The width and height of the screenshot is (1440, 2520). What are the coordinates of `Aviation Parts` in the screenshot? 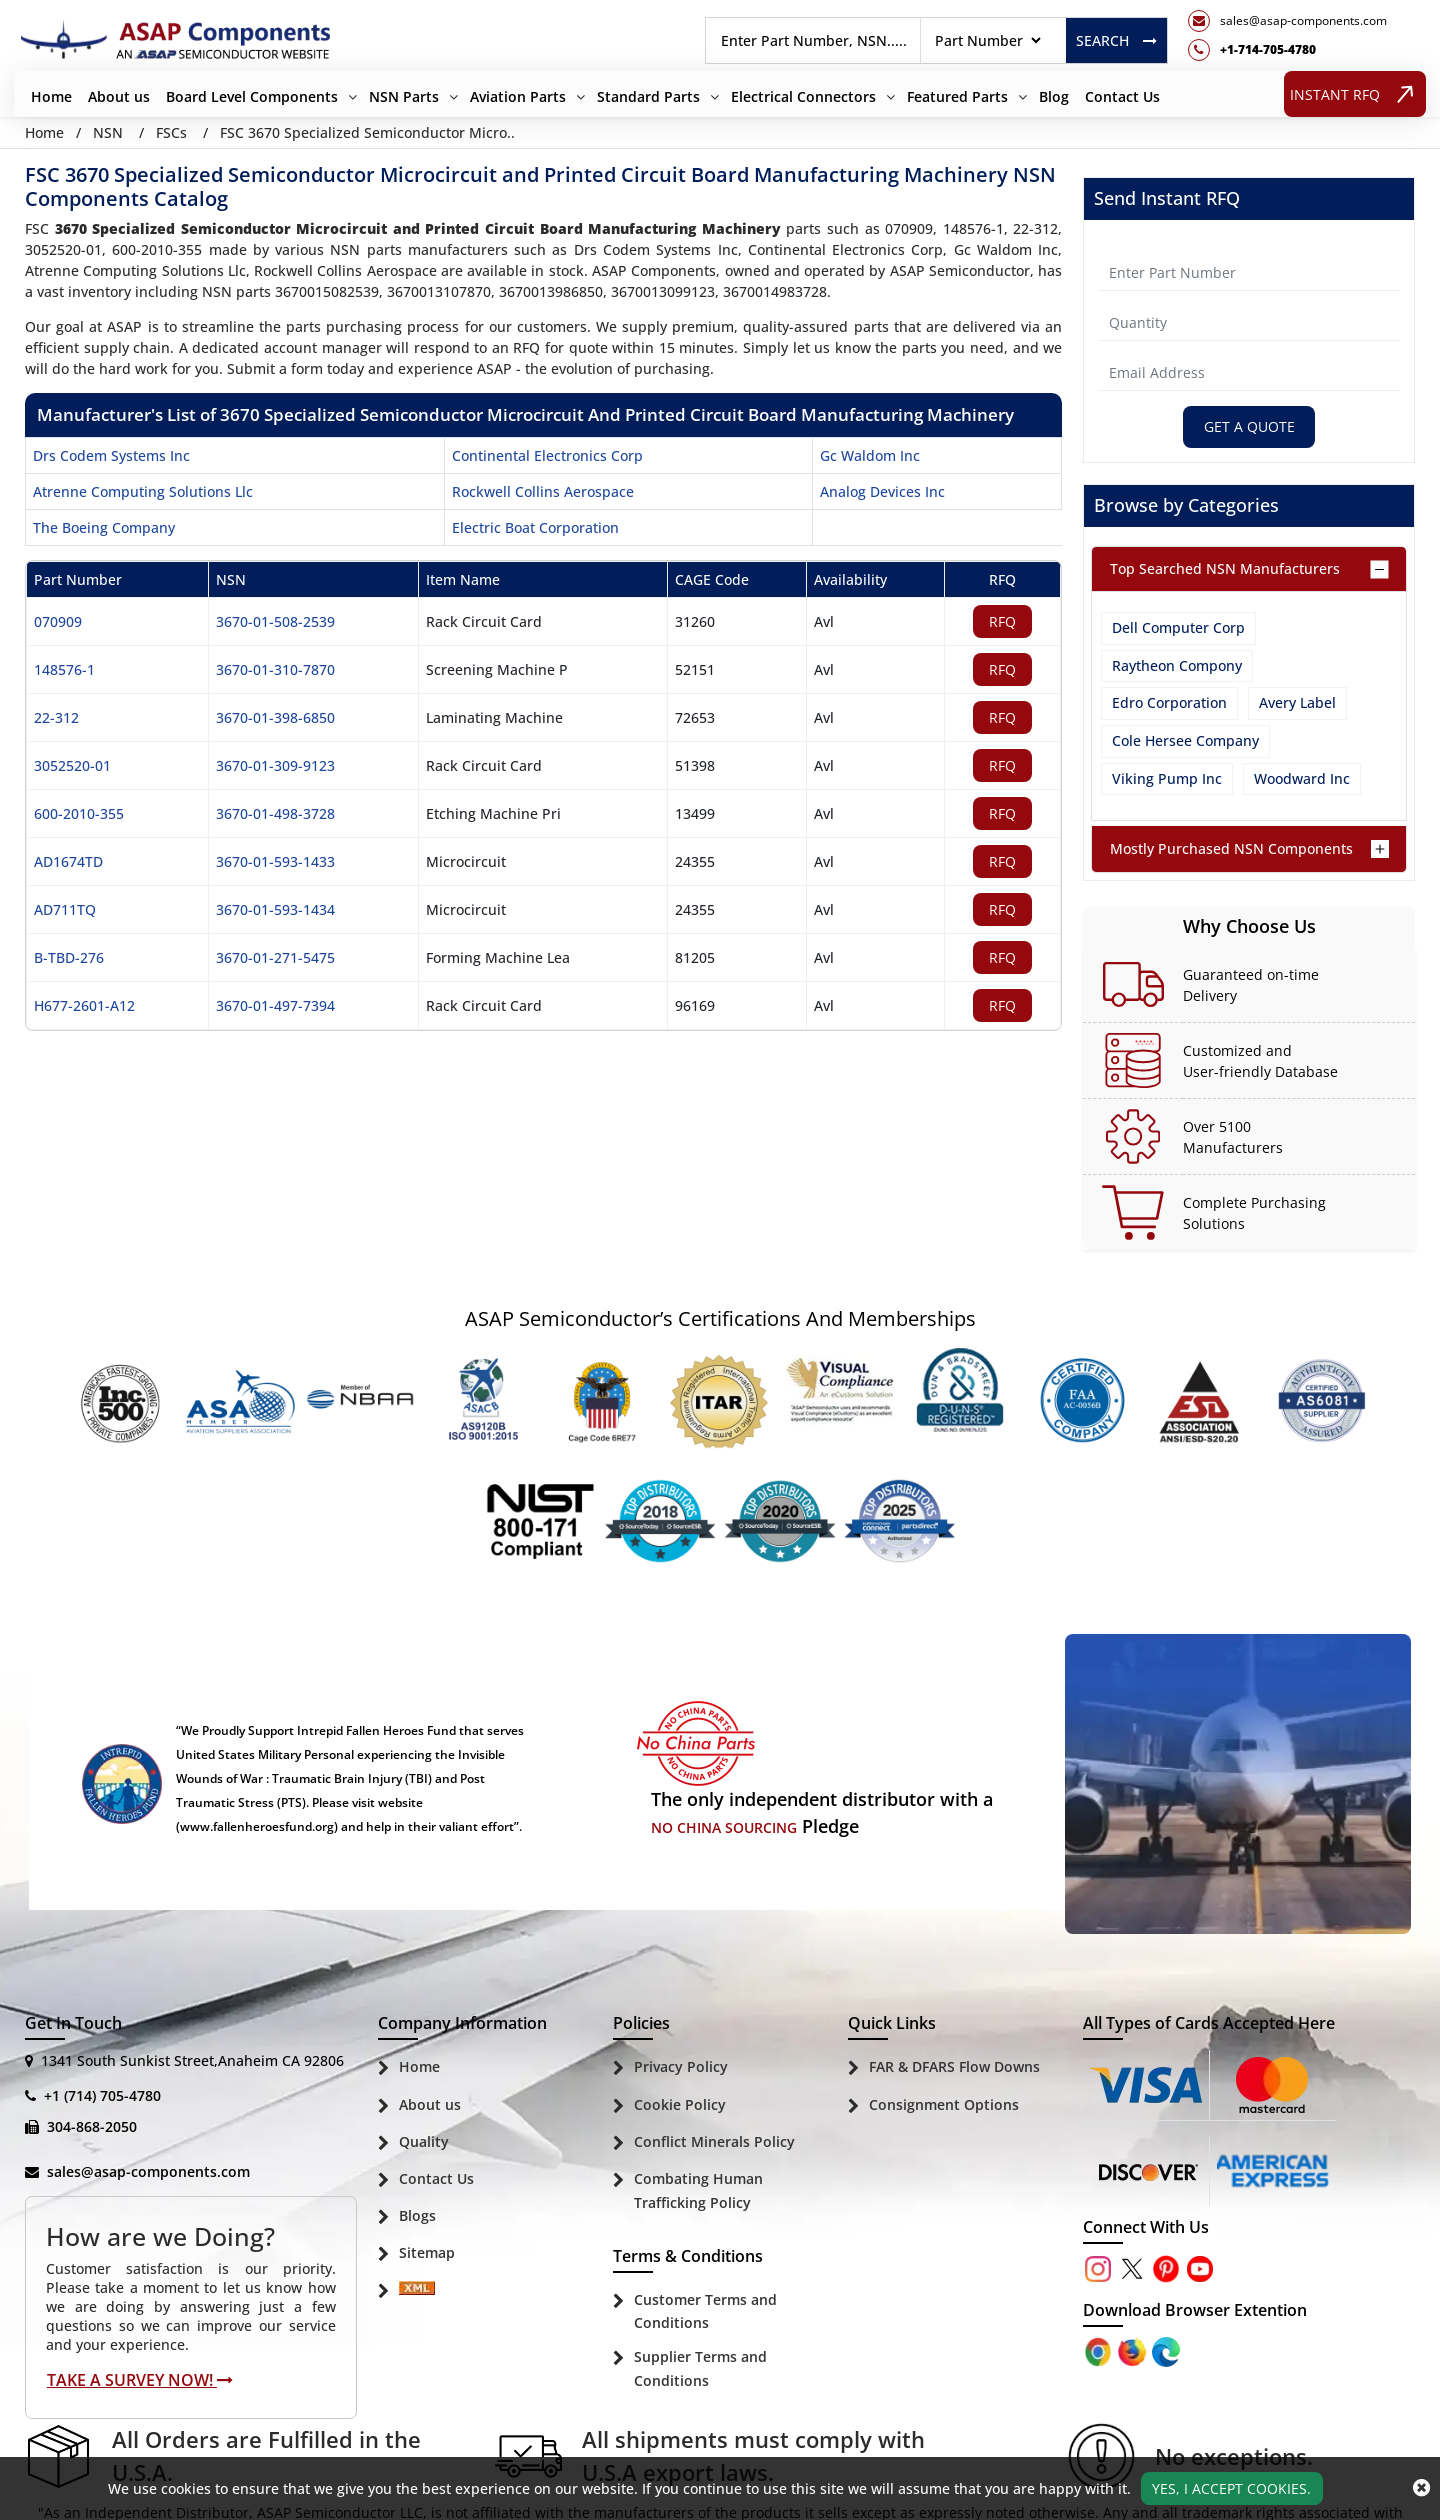 It's located at (518, 96).